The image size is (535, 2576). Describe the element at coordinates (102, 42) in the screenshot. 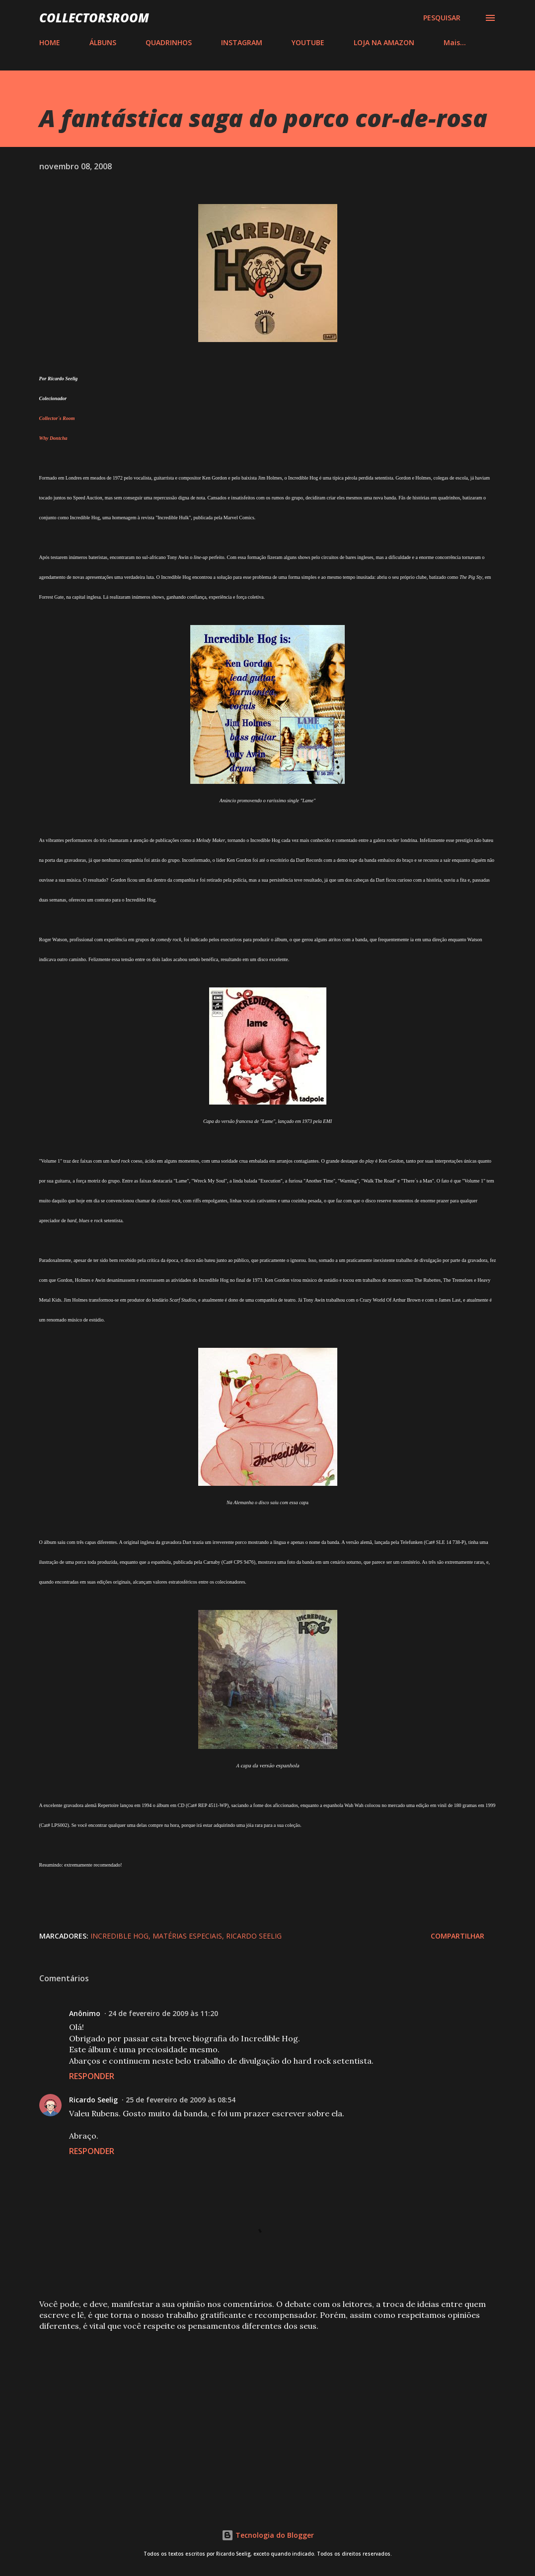

I see `ÁLBUNS` at that location.